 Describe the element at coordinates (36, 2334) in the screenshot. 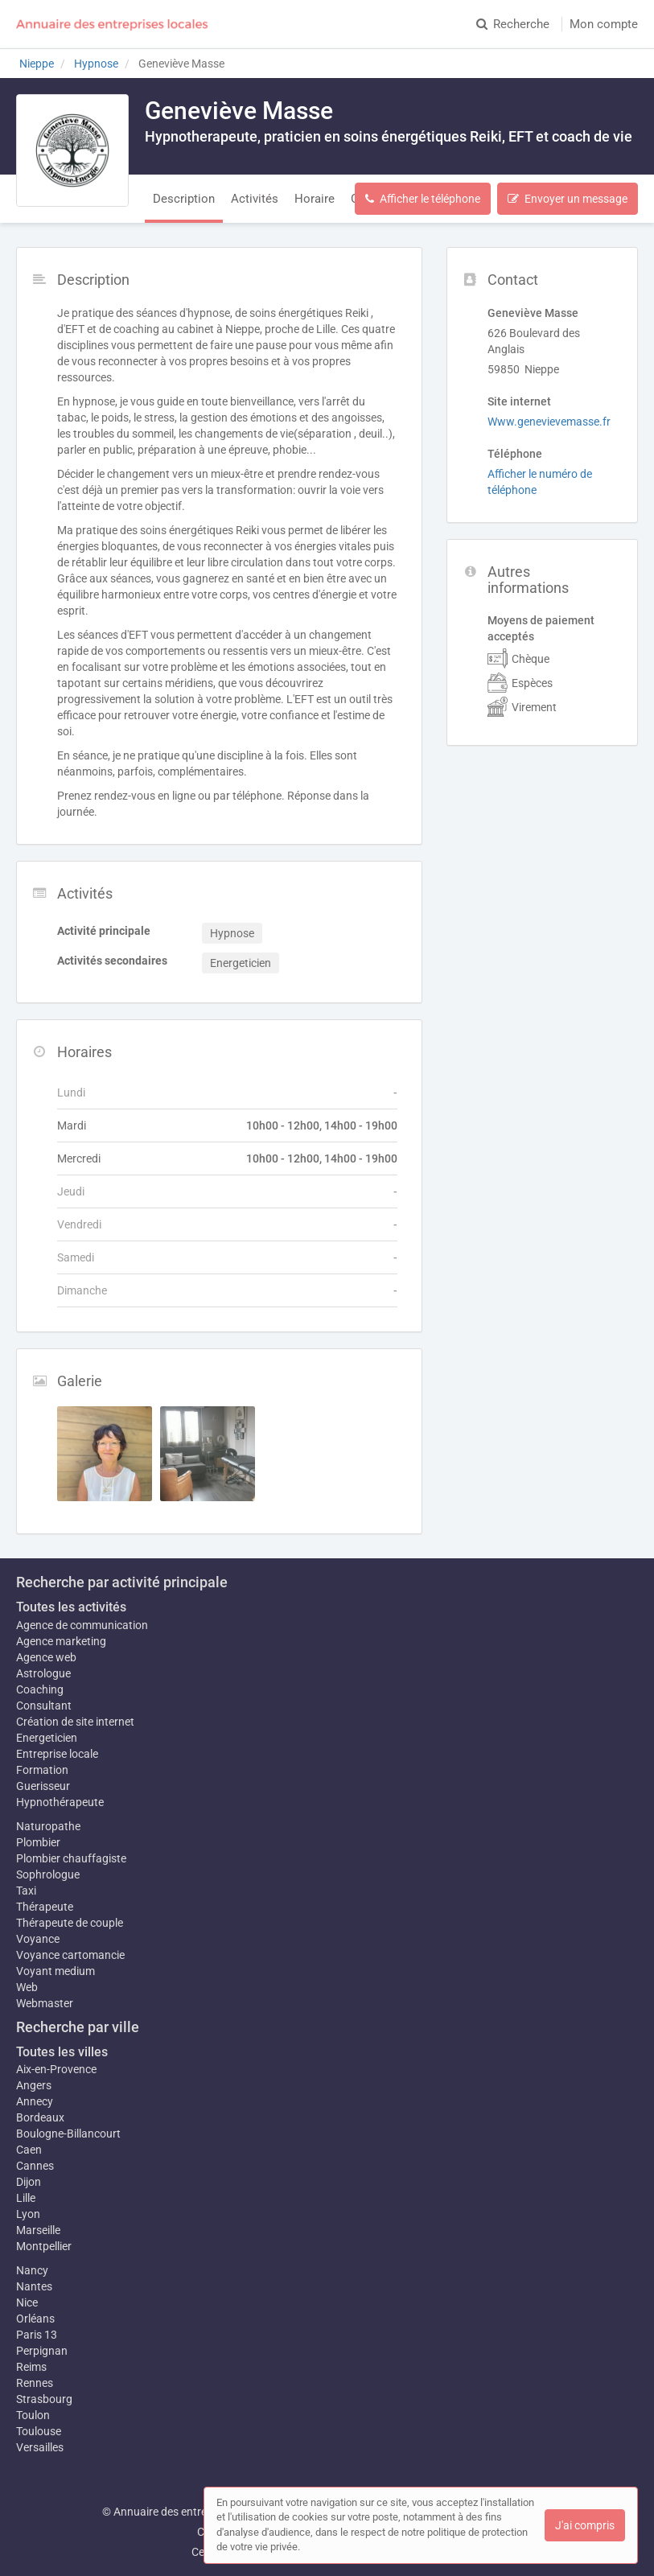

I see `Paris 13` at that location.